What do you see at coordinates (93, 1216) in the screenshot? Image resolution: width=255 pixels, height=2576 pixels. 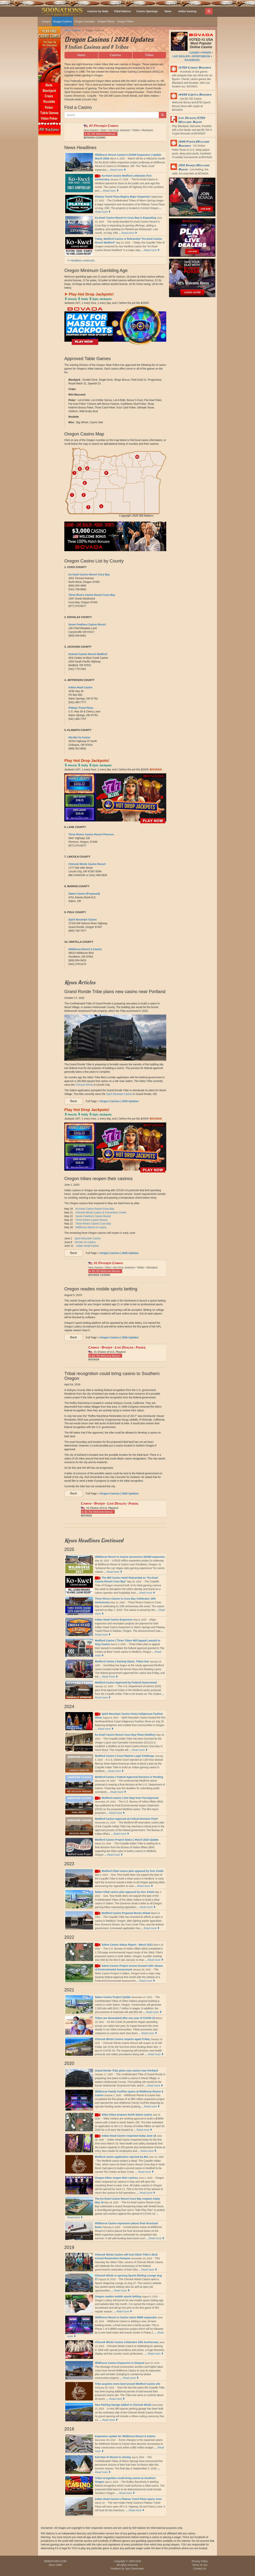 I see `Seven Feathers Casino Resort` at bounding box center [93, 1216].